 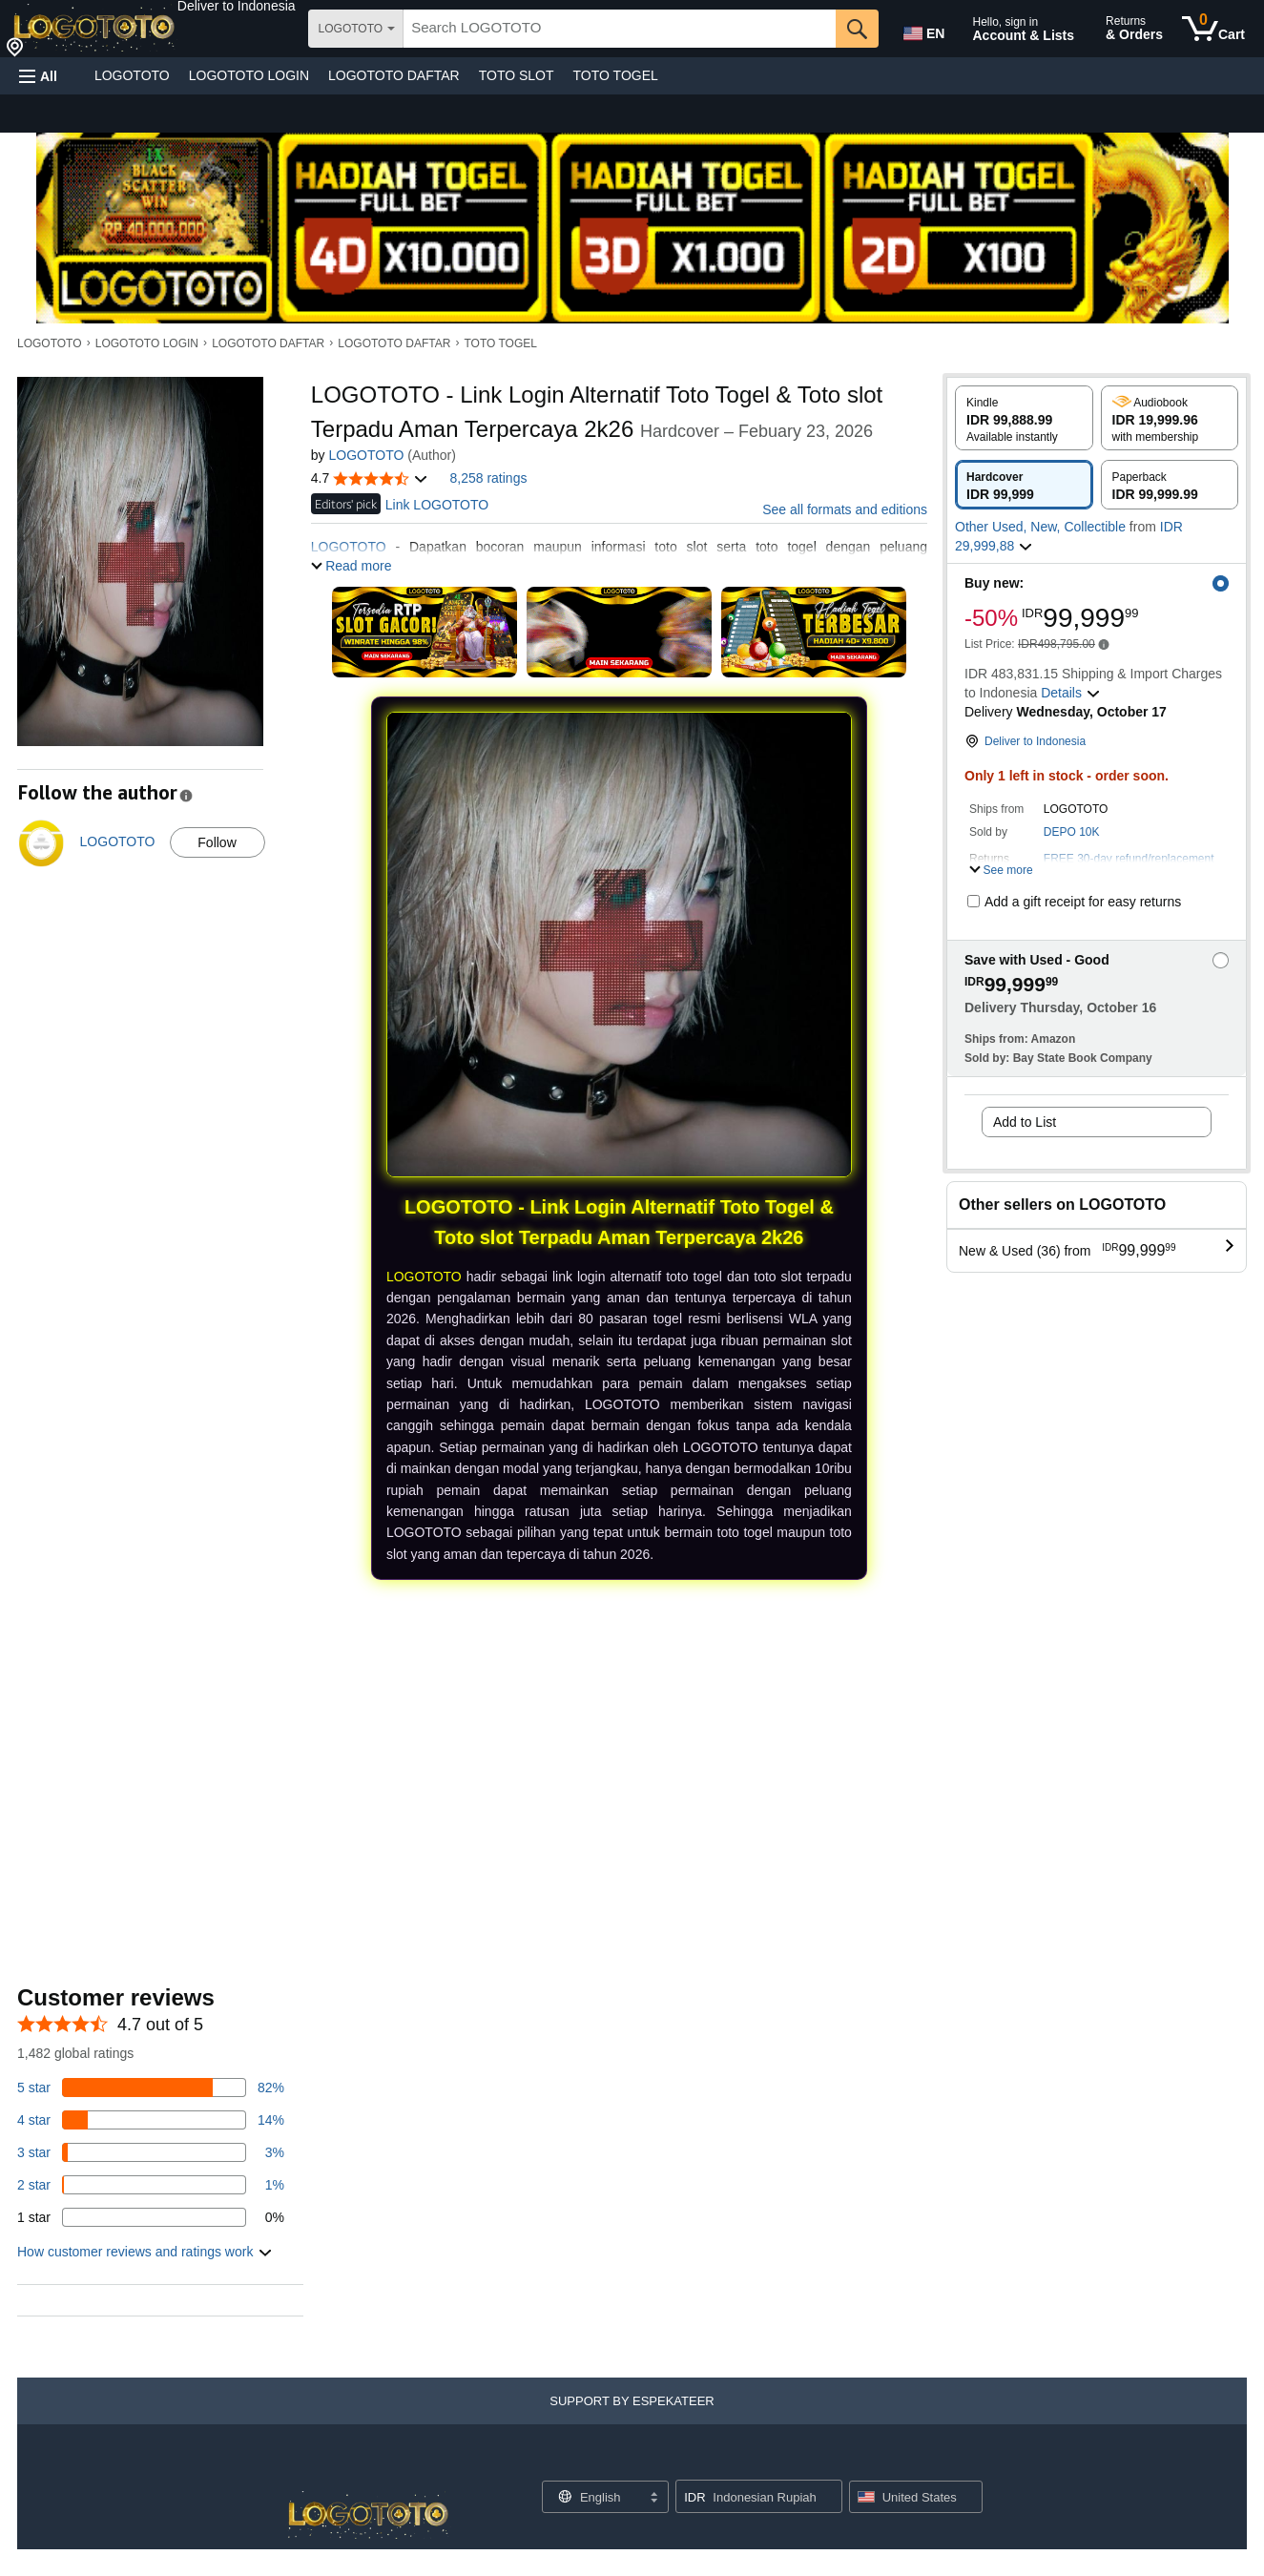 What do you see at coordinates (150, 2184) in the screenshot?
I see `[1 percent of reviews have 2 stars]` at bounding box center [150, 2184].